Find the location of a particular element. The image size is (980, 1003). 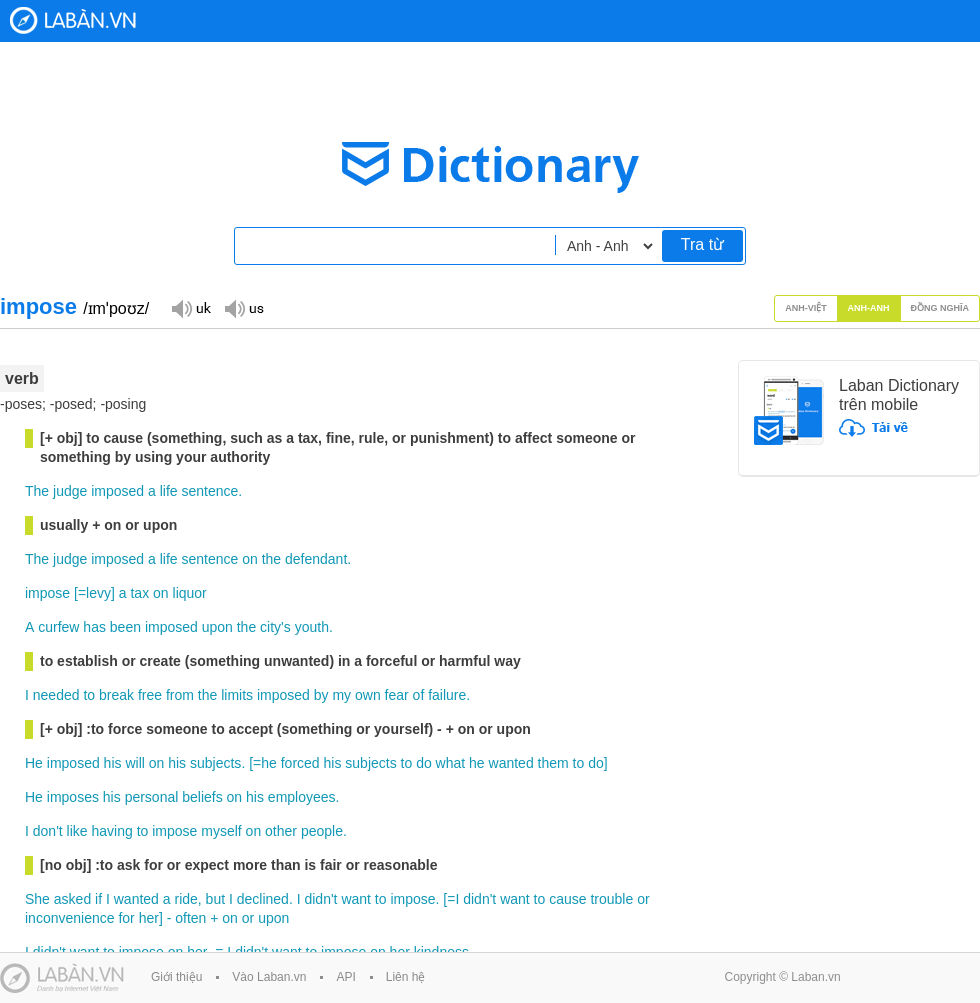

want is located at coordinates (356, 899).